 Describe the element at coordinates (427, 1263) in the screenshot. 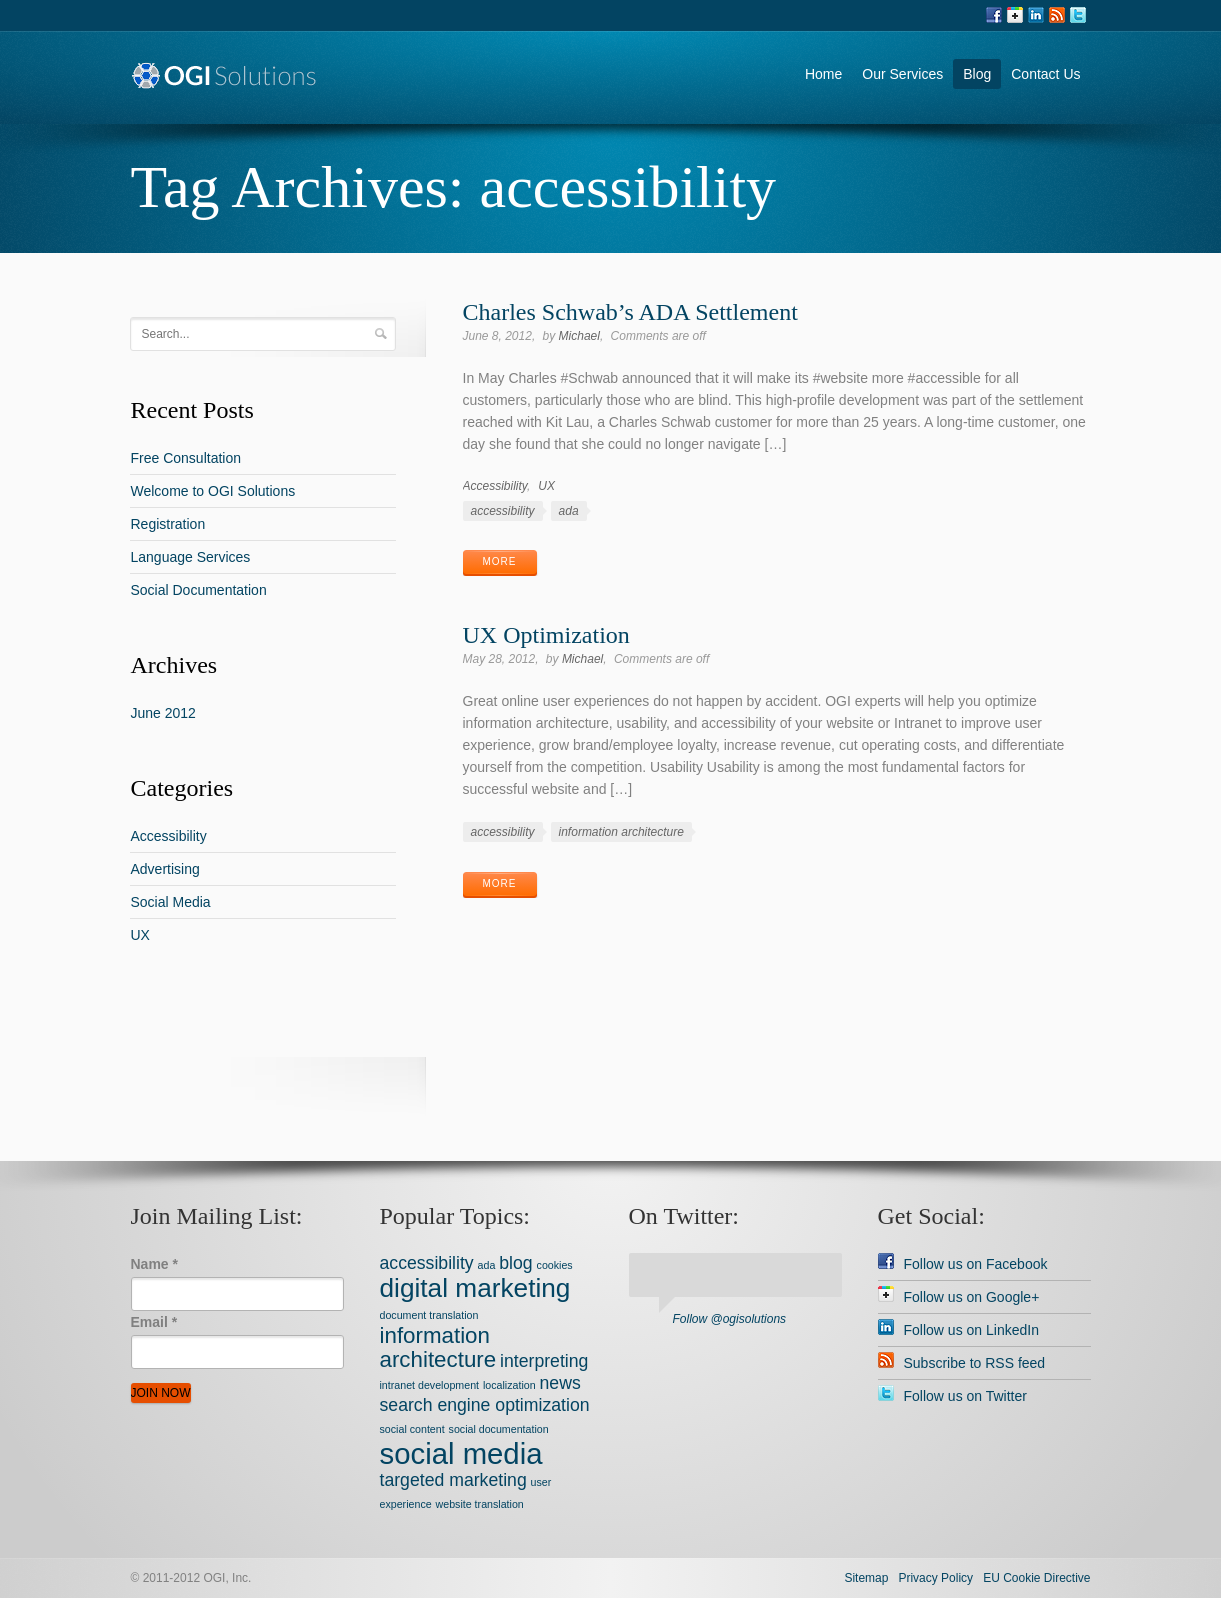

I see `accessibility [accessibility (2 items)]` at that location.